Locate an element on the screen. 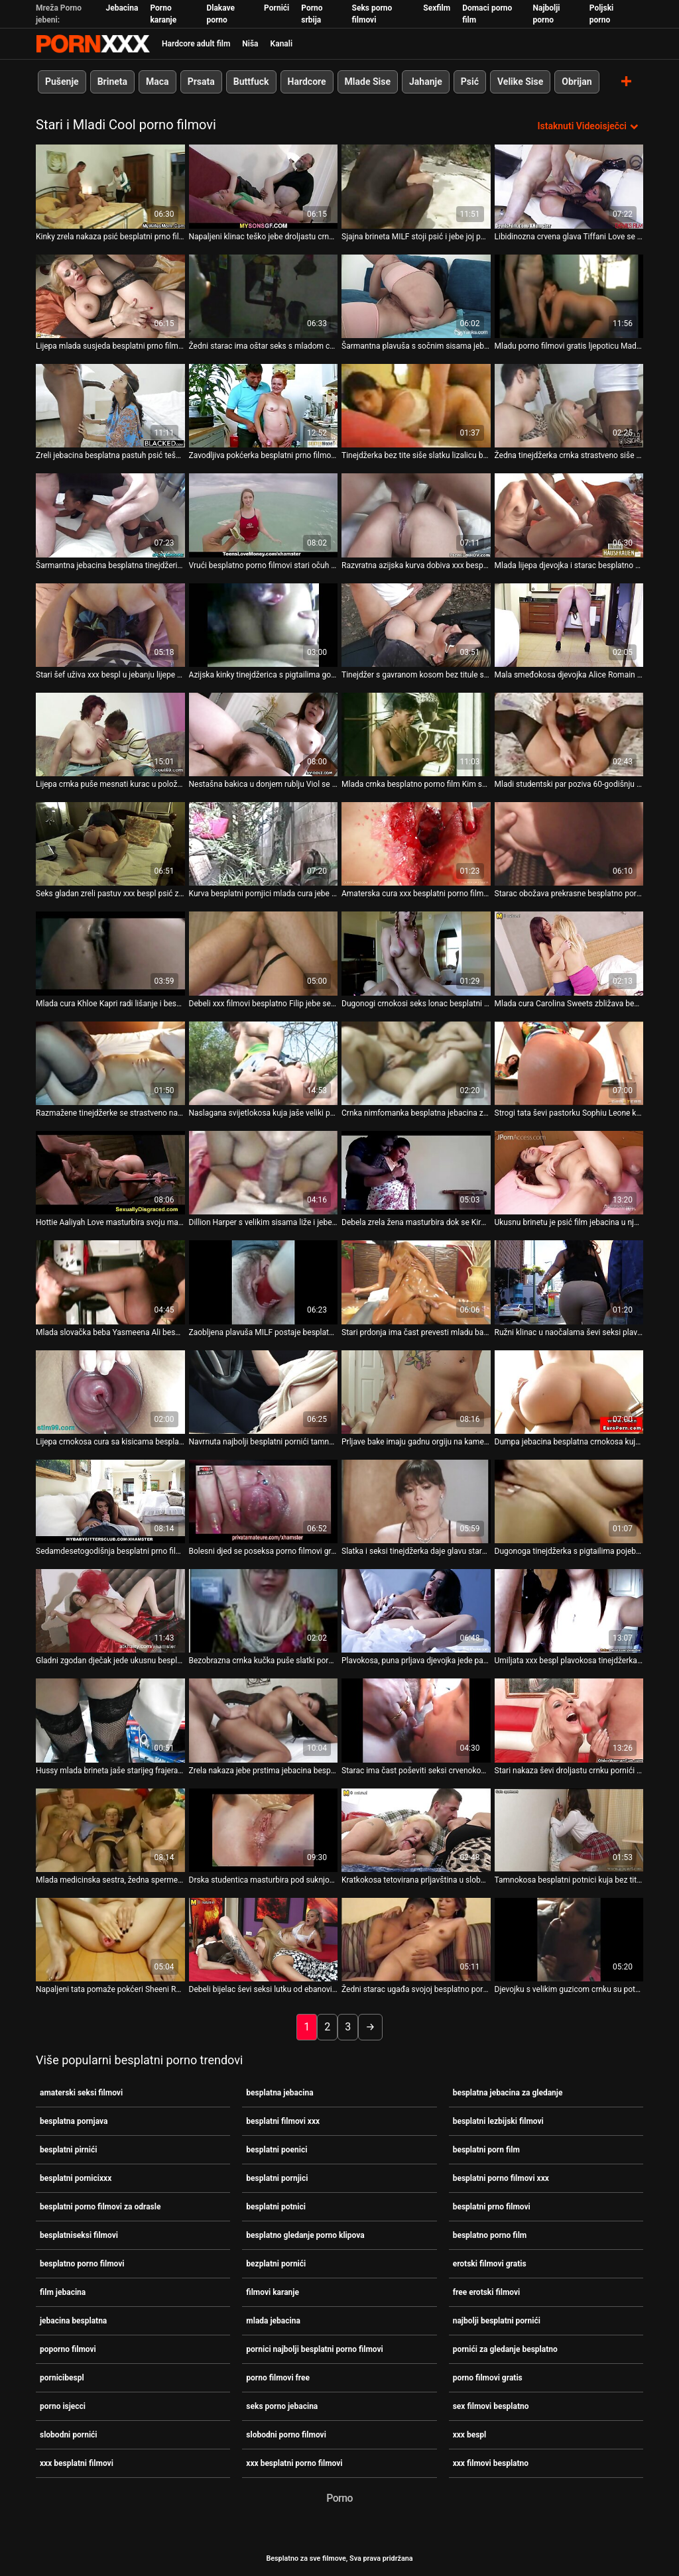  [Pogledajte video o Dillion Harper s velikim sisama liže i jebe svoju bezplatni pornići macu] is located at coordinates (263, 1172).